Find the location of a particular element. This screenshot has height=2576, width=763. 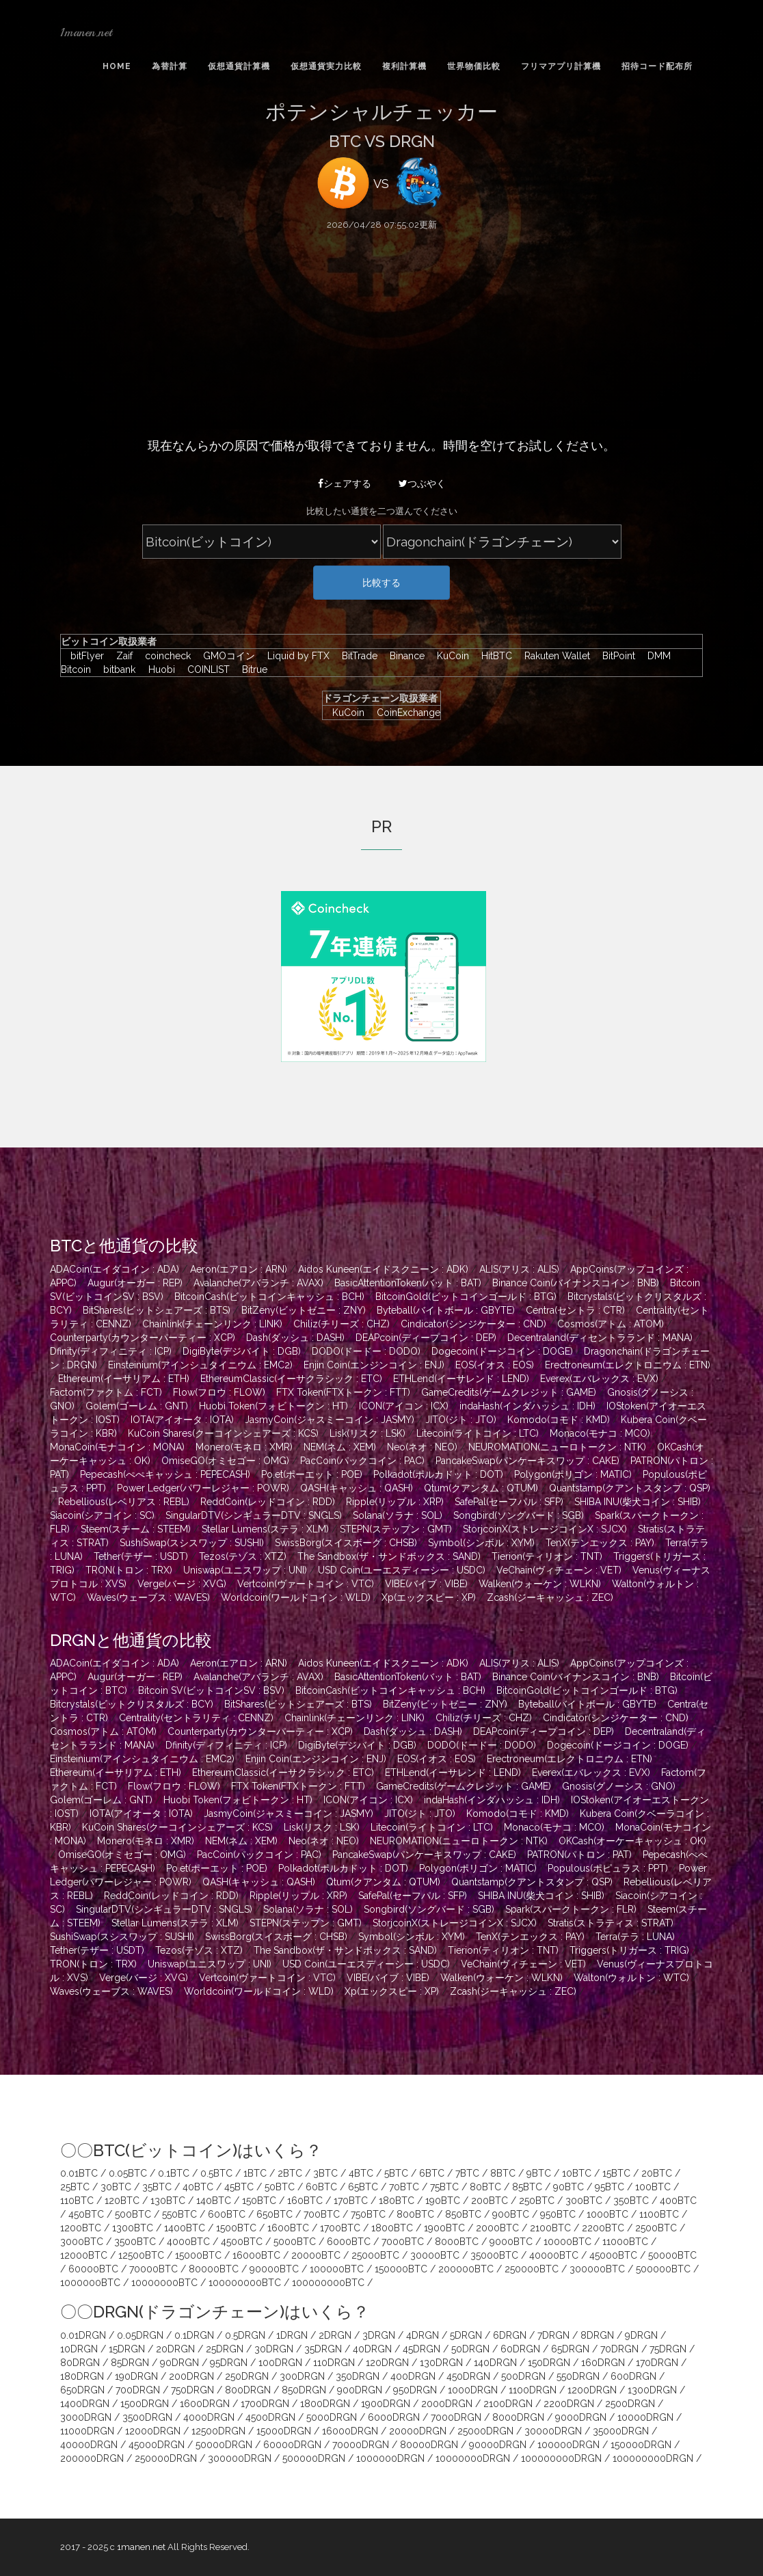

Liquid by FTX is located at coordinates (295, 655).